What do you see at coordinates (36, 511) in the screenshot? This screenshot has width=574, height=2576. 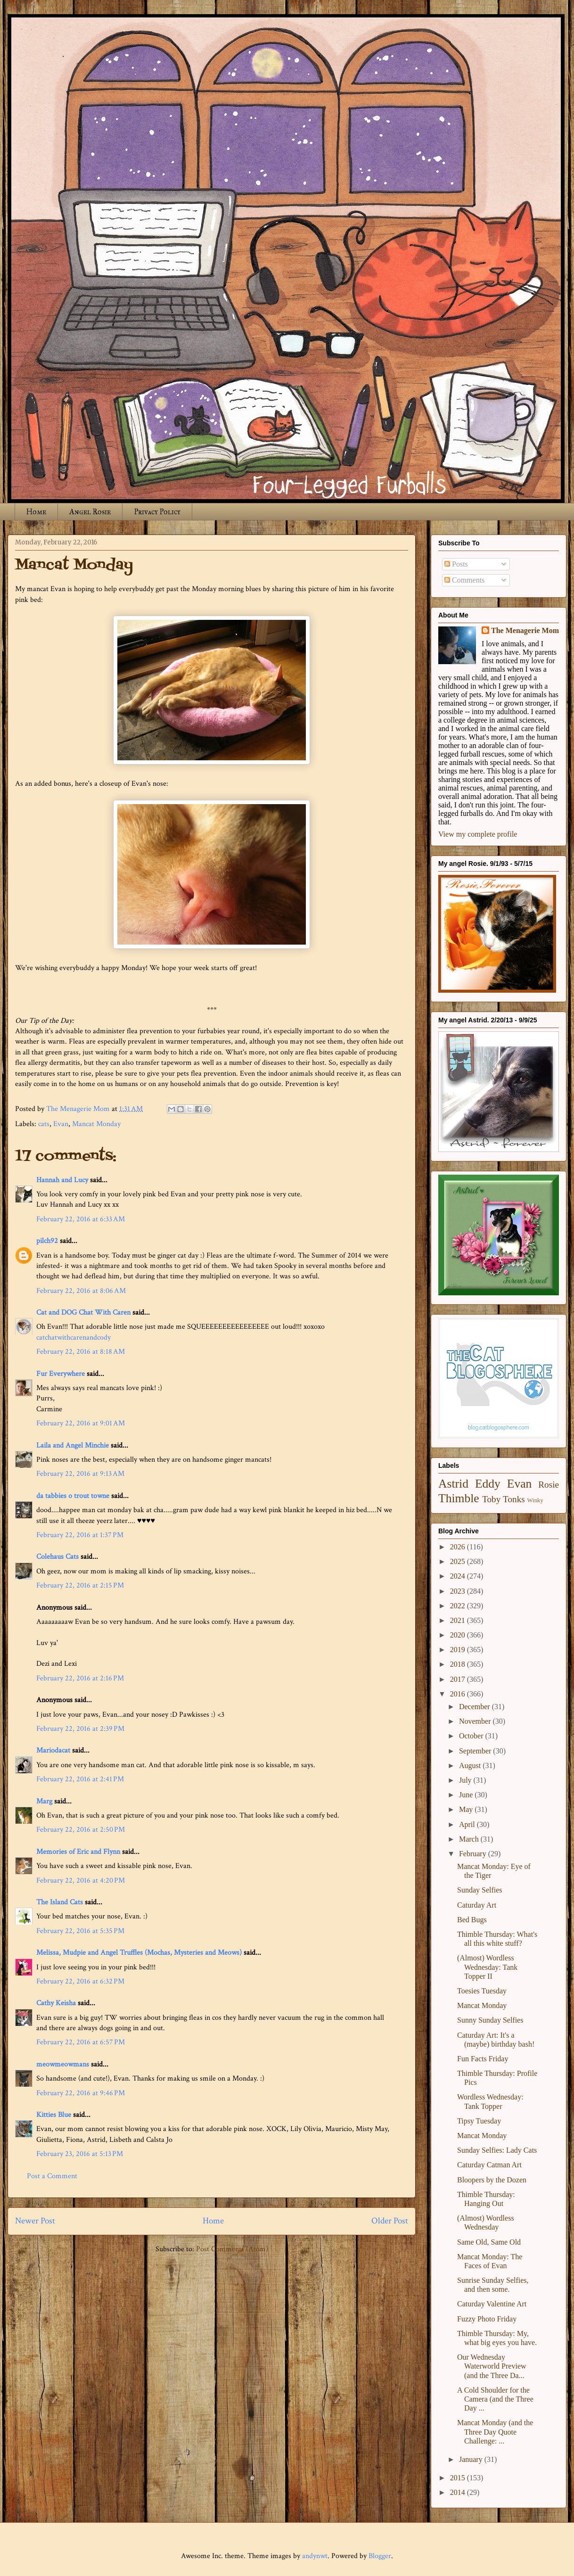 I see `Home` at bounding box center [36, 511].